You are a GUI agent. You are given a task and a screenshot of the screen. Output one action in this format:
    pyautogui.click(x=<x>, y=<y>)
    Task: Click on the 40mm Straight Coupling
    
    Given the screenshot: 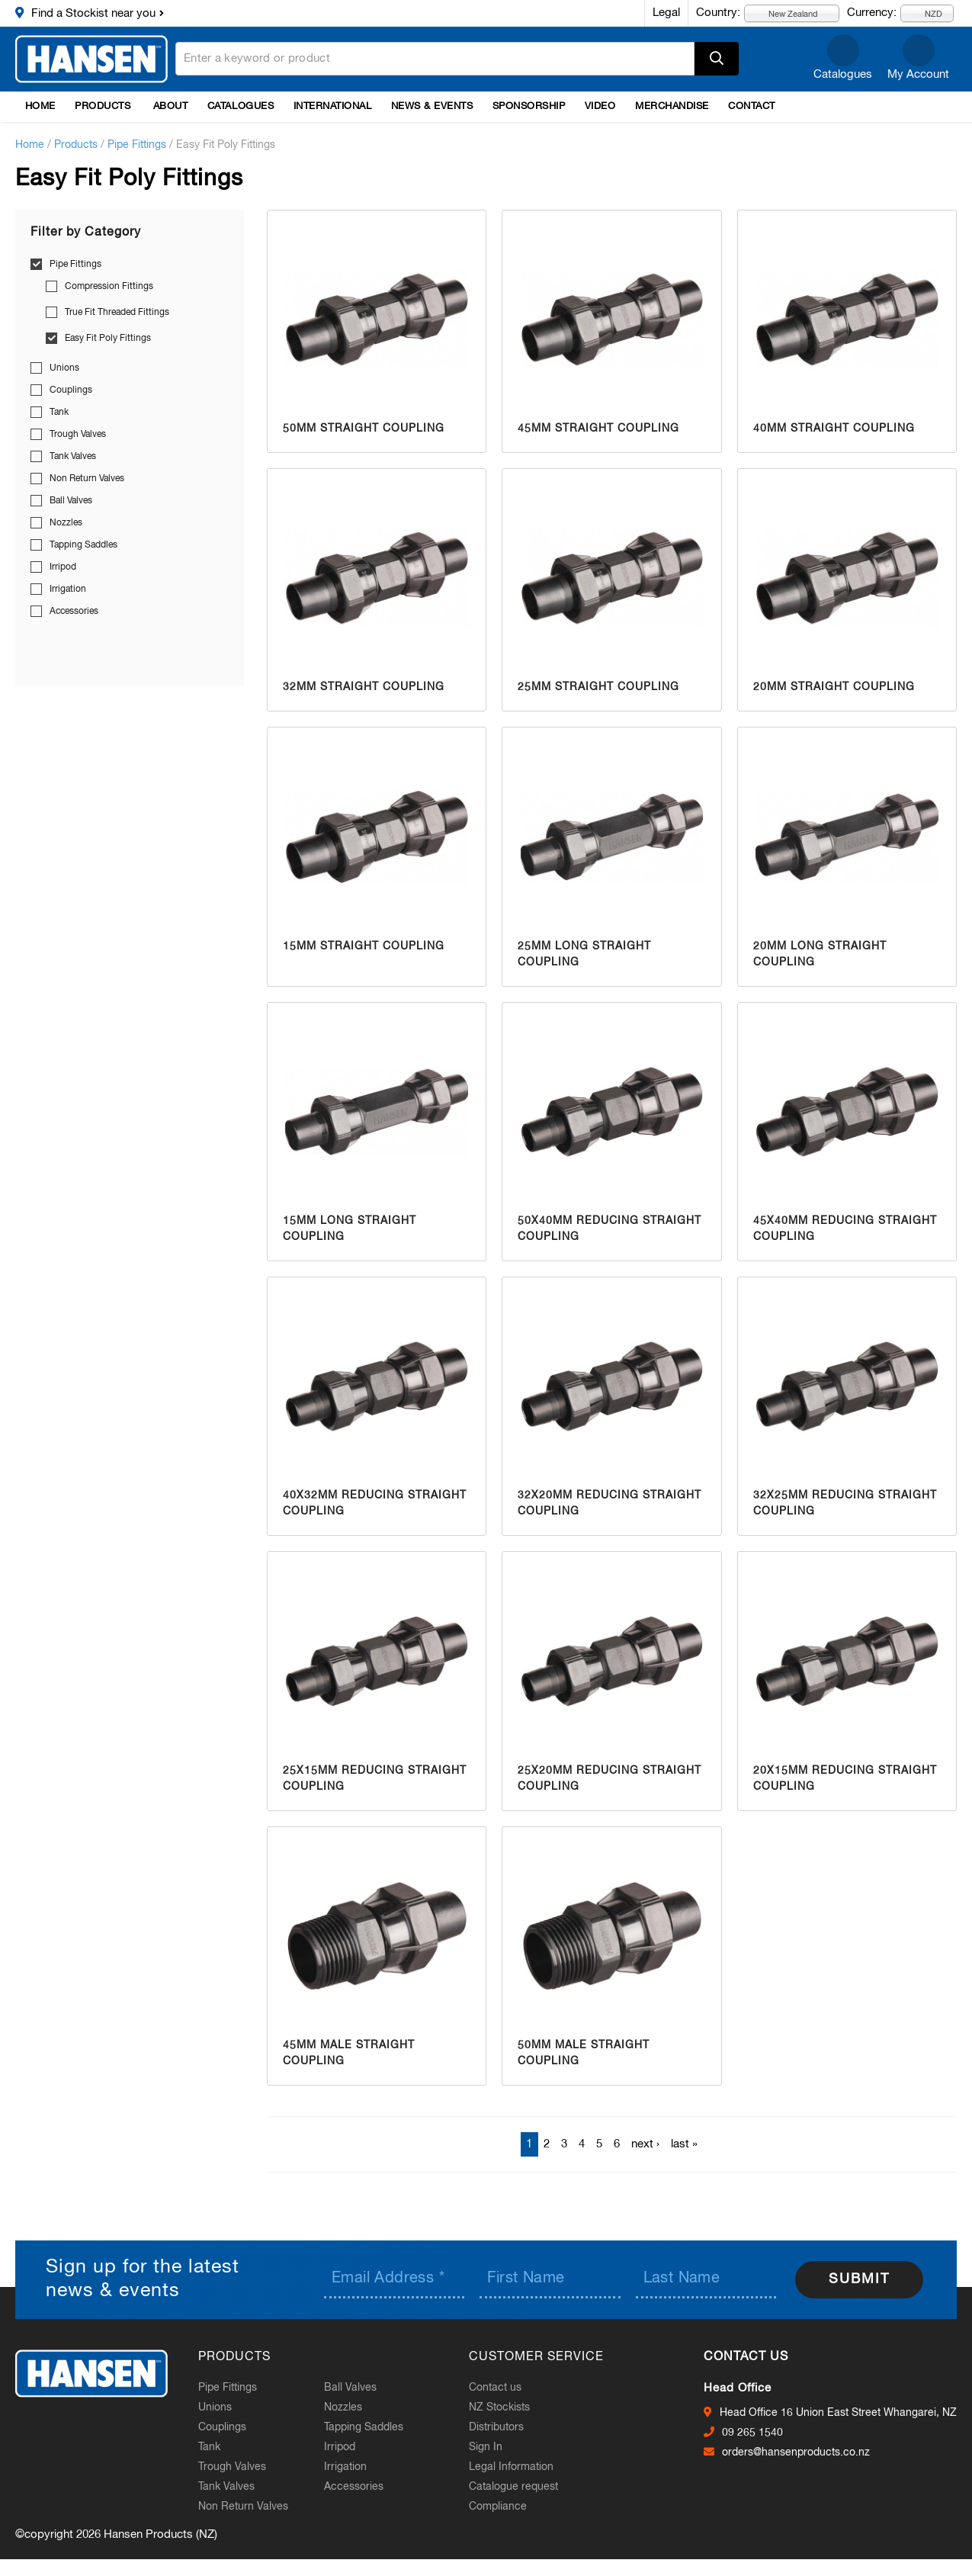 What is the action you would take?
    pyautogui.click(x=834, y=428)
    